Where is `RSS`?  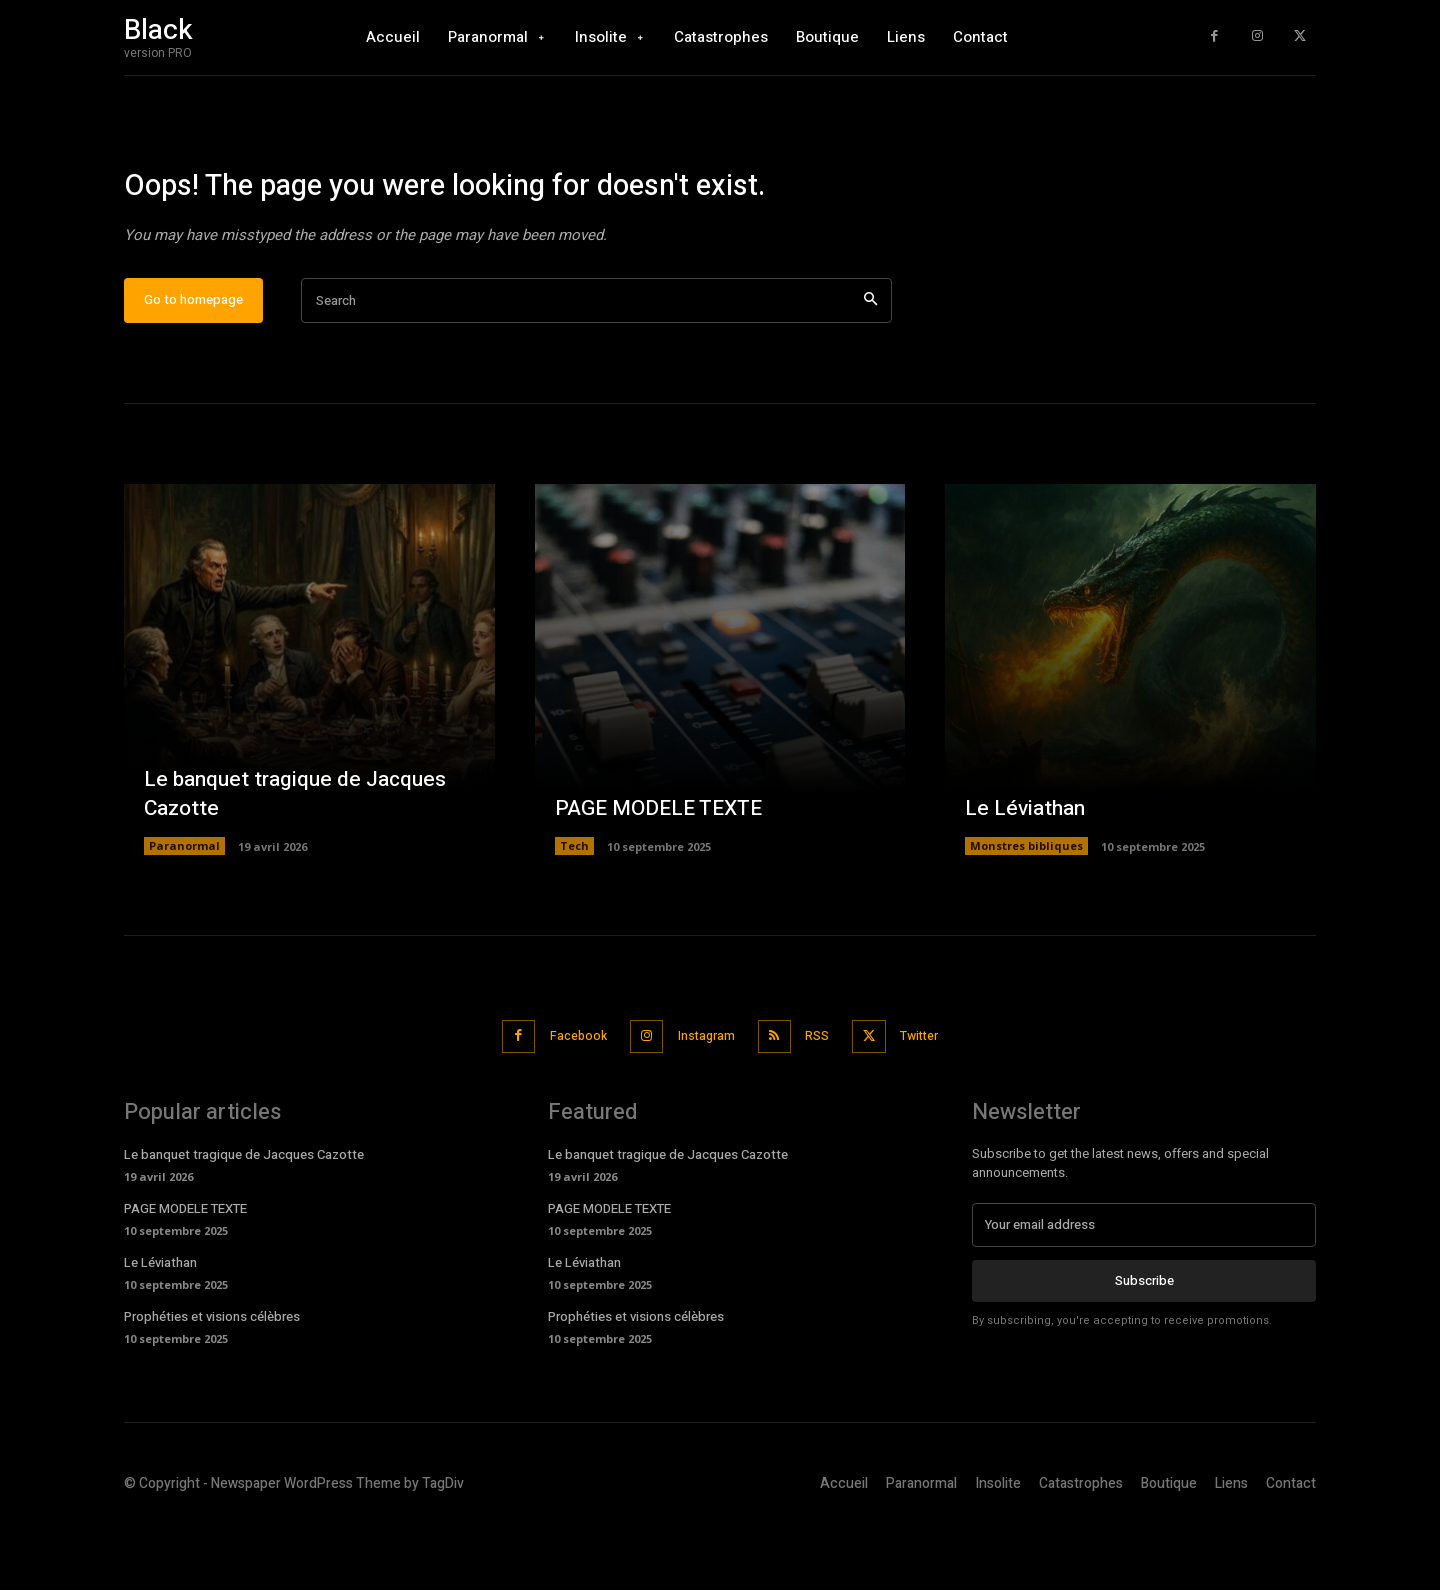
RSS is located at coordinates (825, 1100).